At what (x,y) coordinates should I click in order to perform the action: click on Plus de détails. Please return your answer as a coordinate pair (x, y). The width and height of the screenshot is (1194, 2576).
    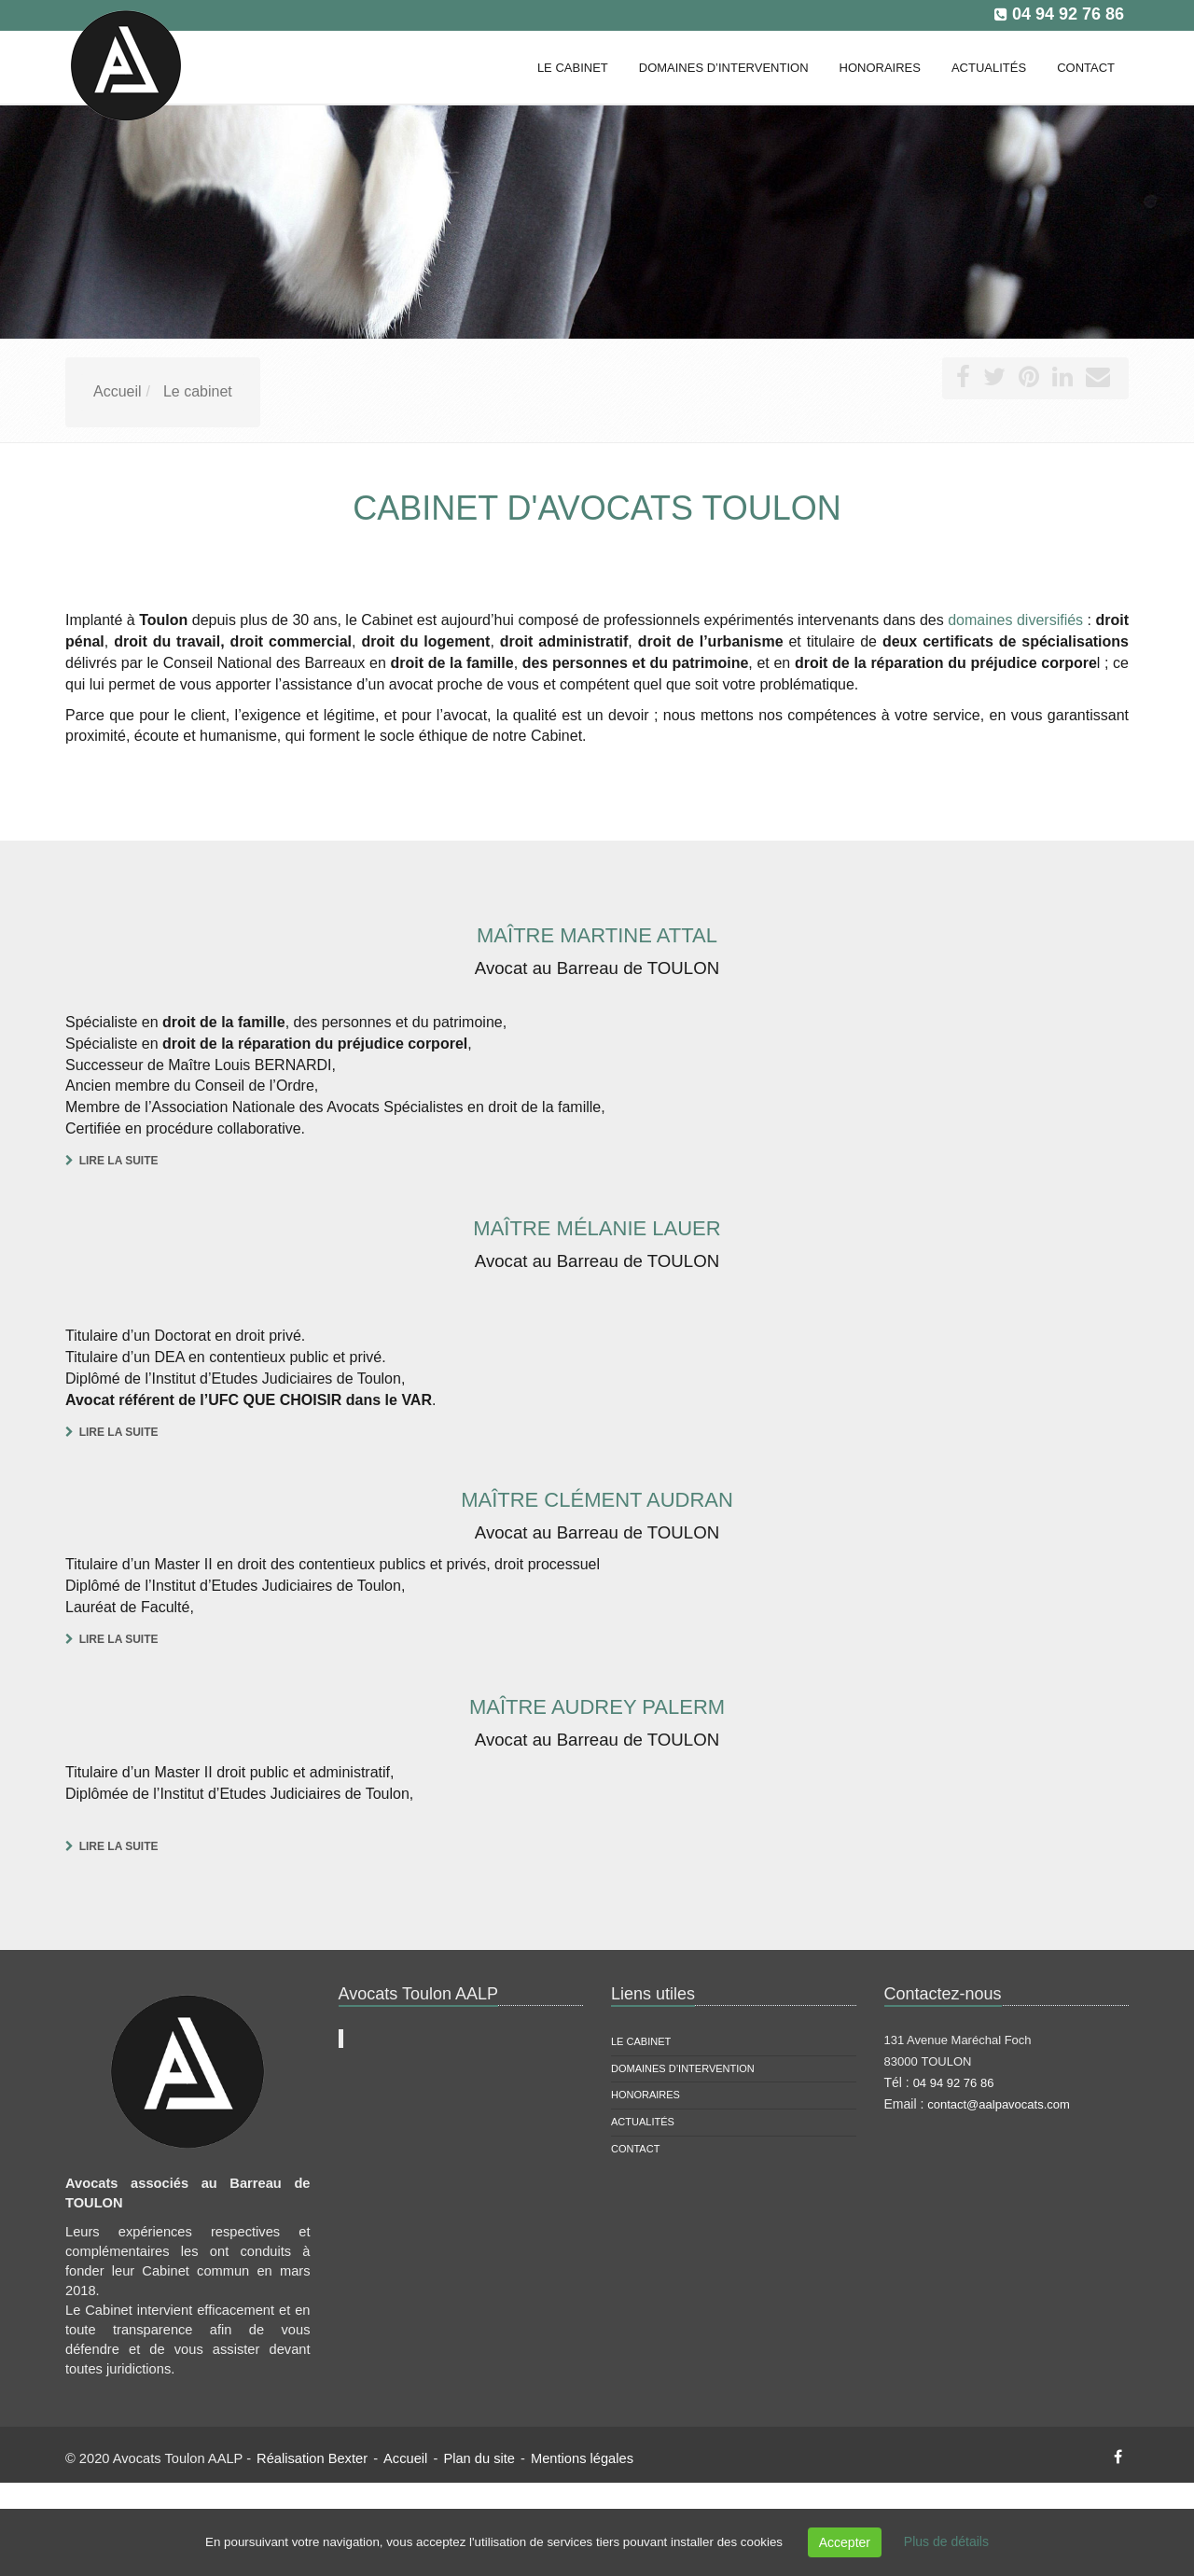
    Looking at the image, I should click on (946, 2541).